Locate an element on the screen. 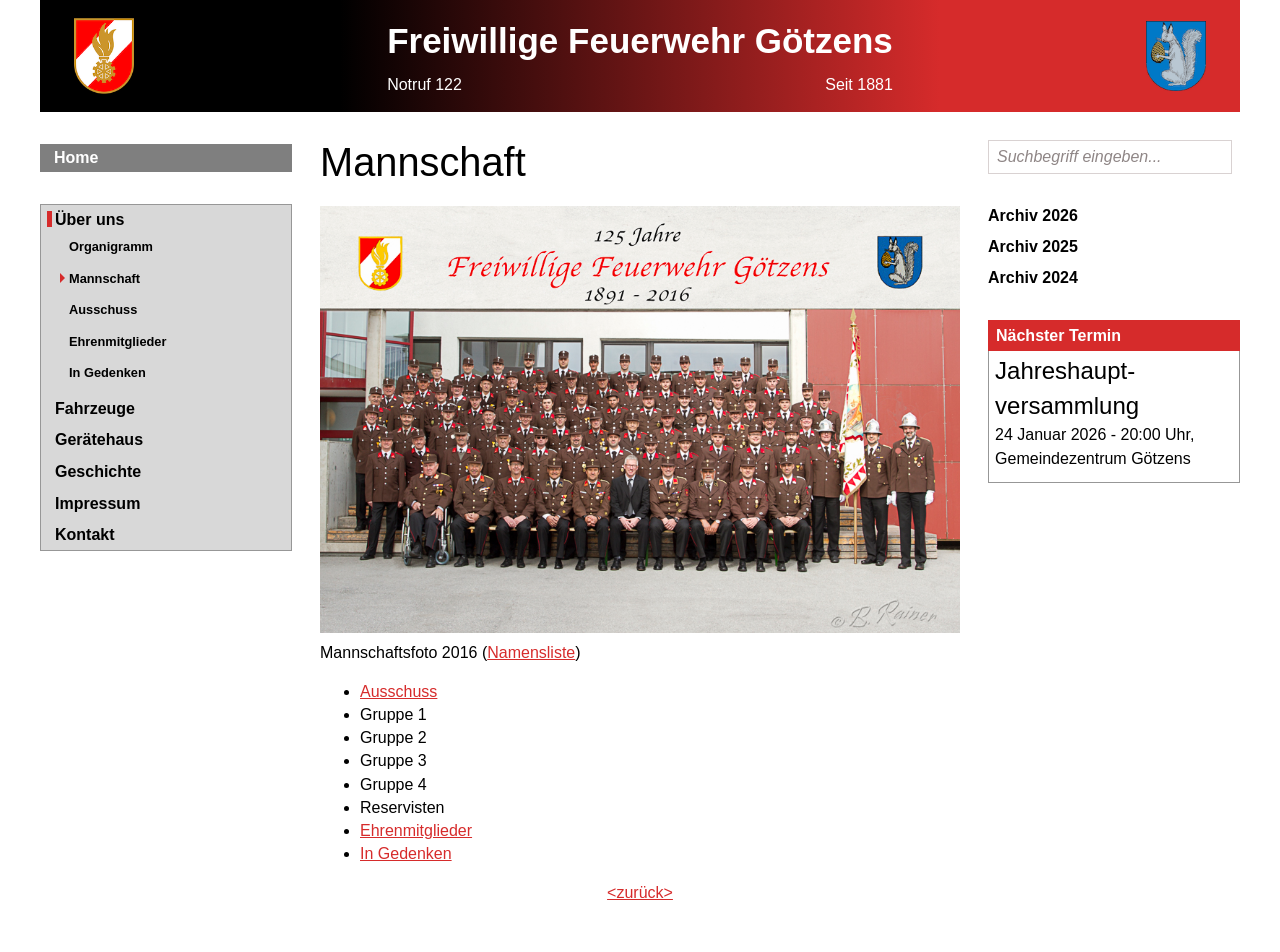 The height and width of the screenshot is (952, 1280). <zurück> is located at coordinates (640, 892).